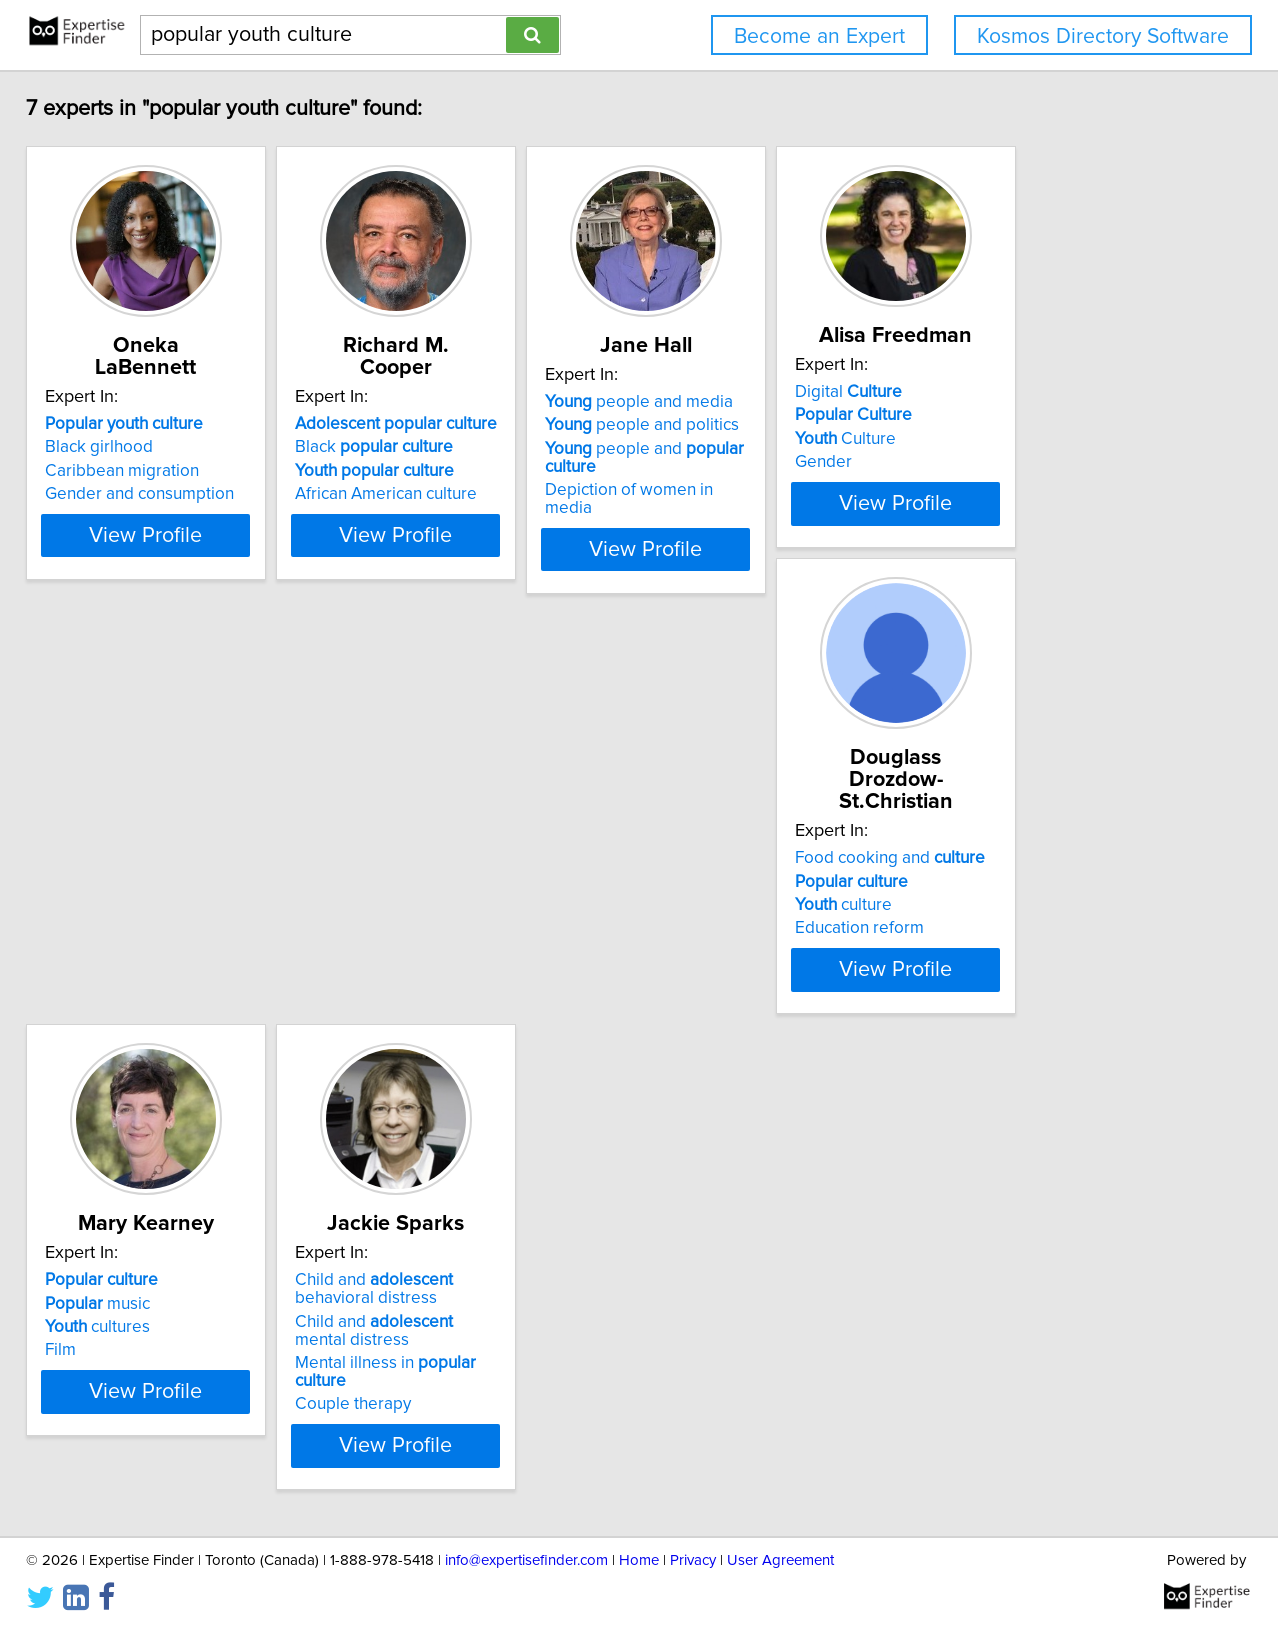 The image size is (1278, 1633). What do you see at coordinates (449, 494) in the screenshot?
I see `African American culture` at bounding box center [449, 494].